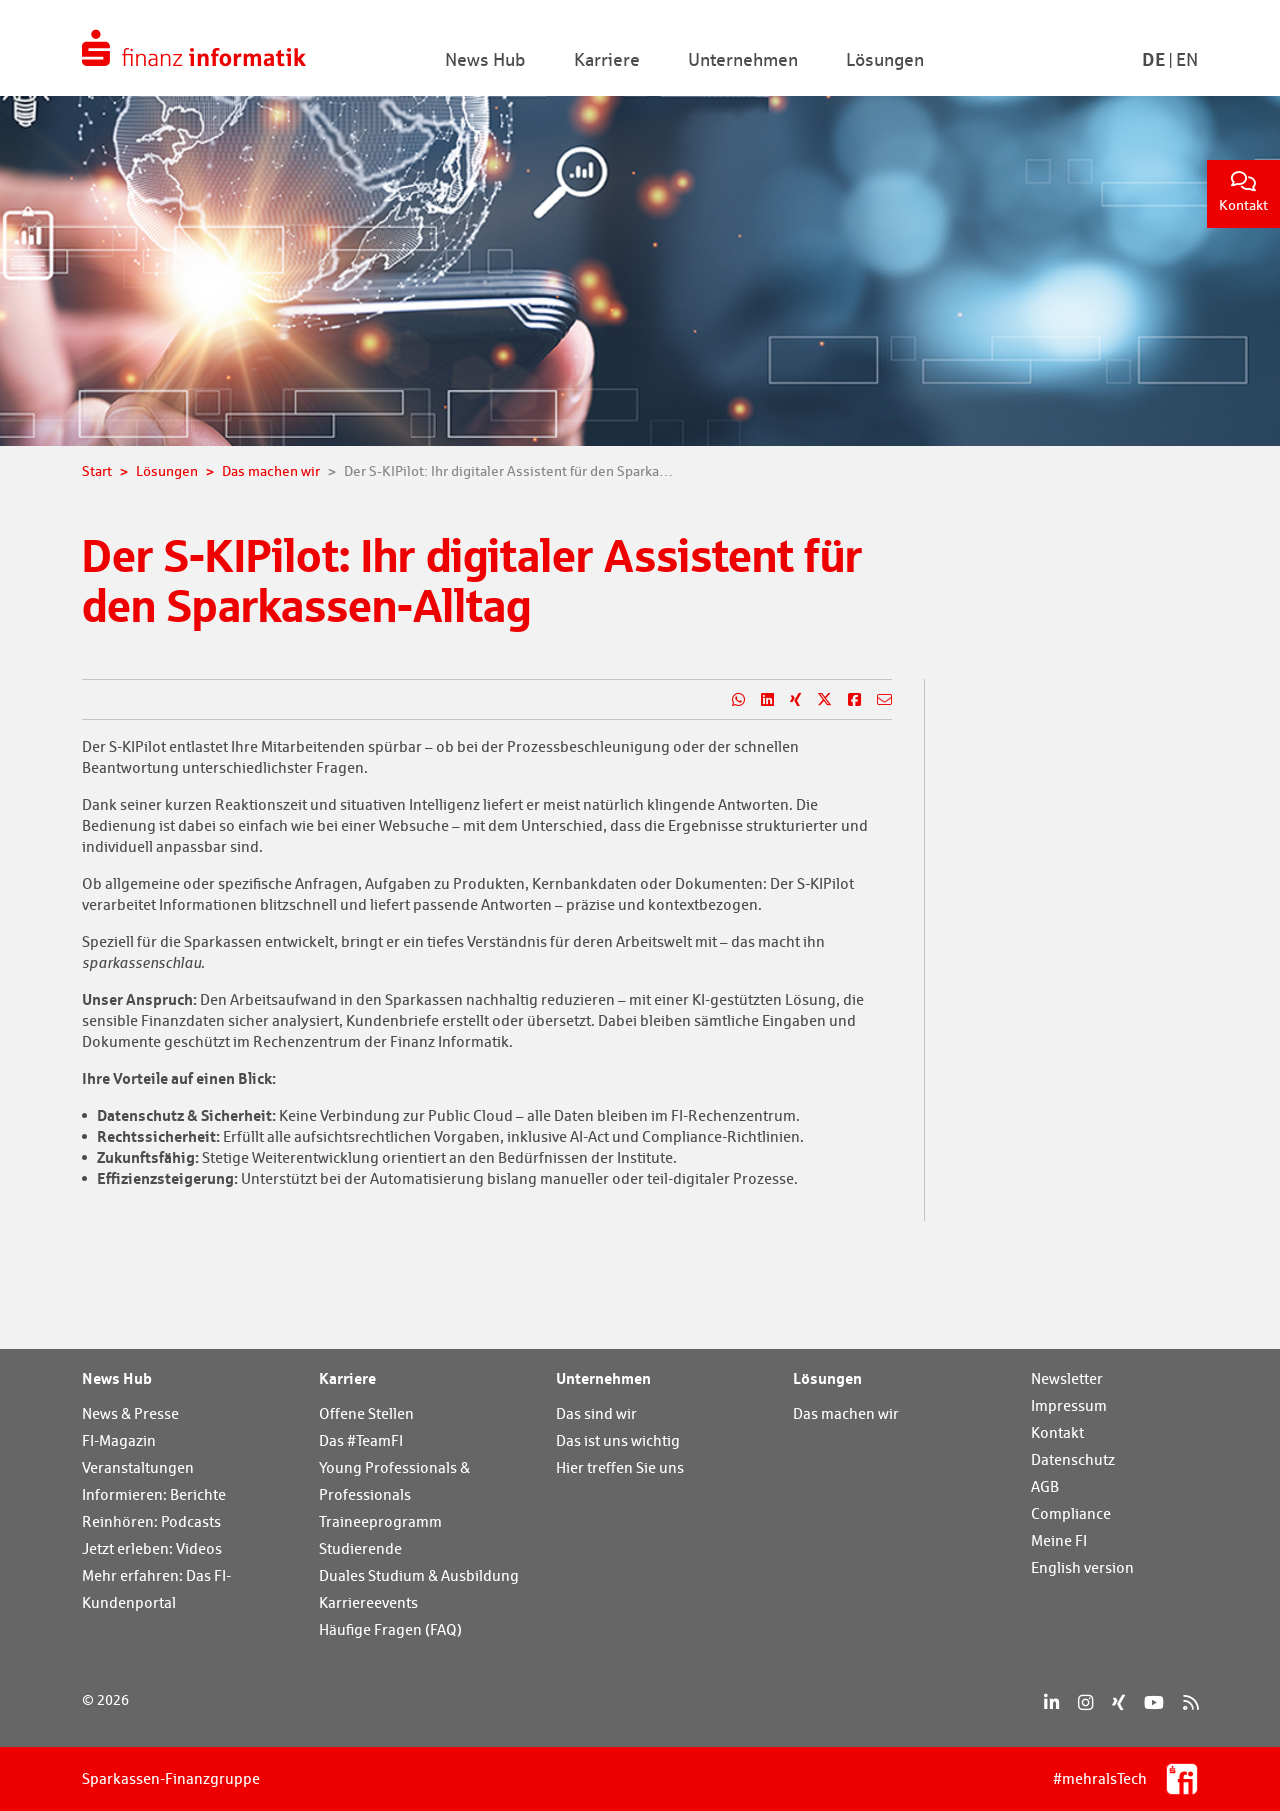  I want to click on News & Presse, so click(130, 1413).